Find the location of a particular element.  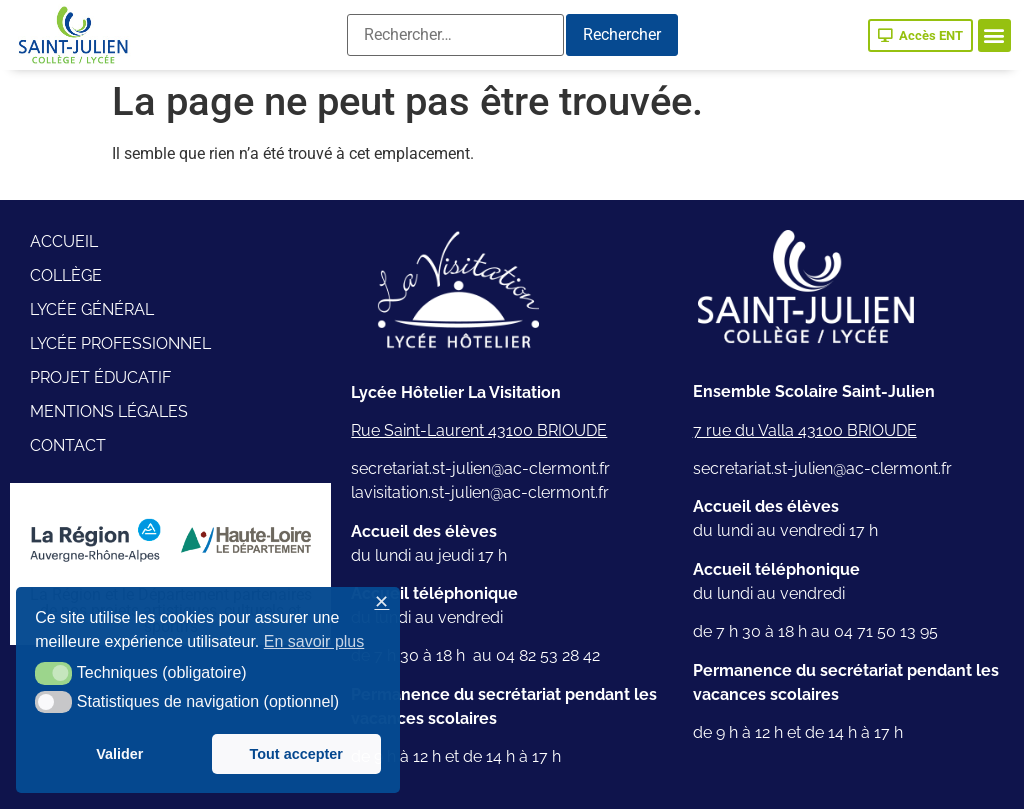

Projet éducatif is located at coordinates (100, 377).